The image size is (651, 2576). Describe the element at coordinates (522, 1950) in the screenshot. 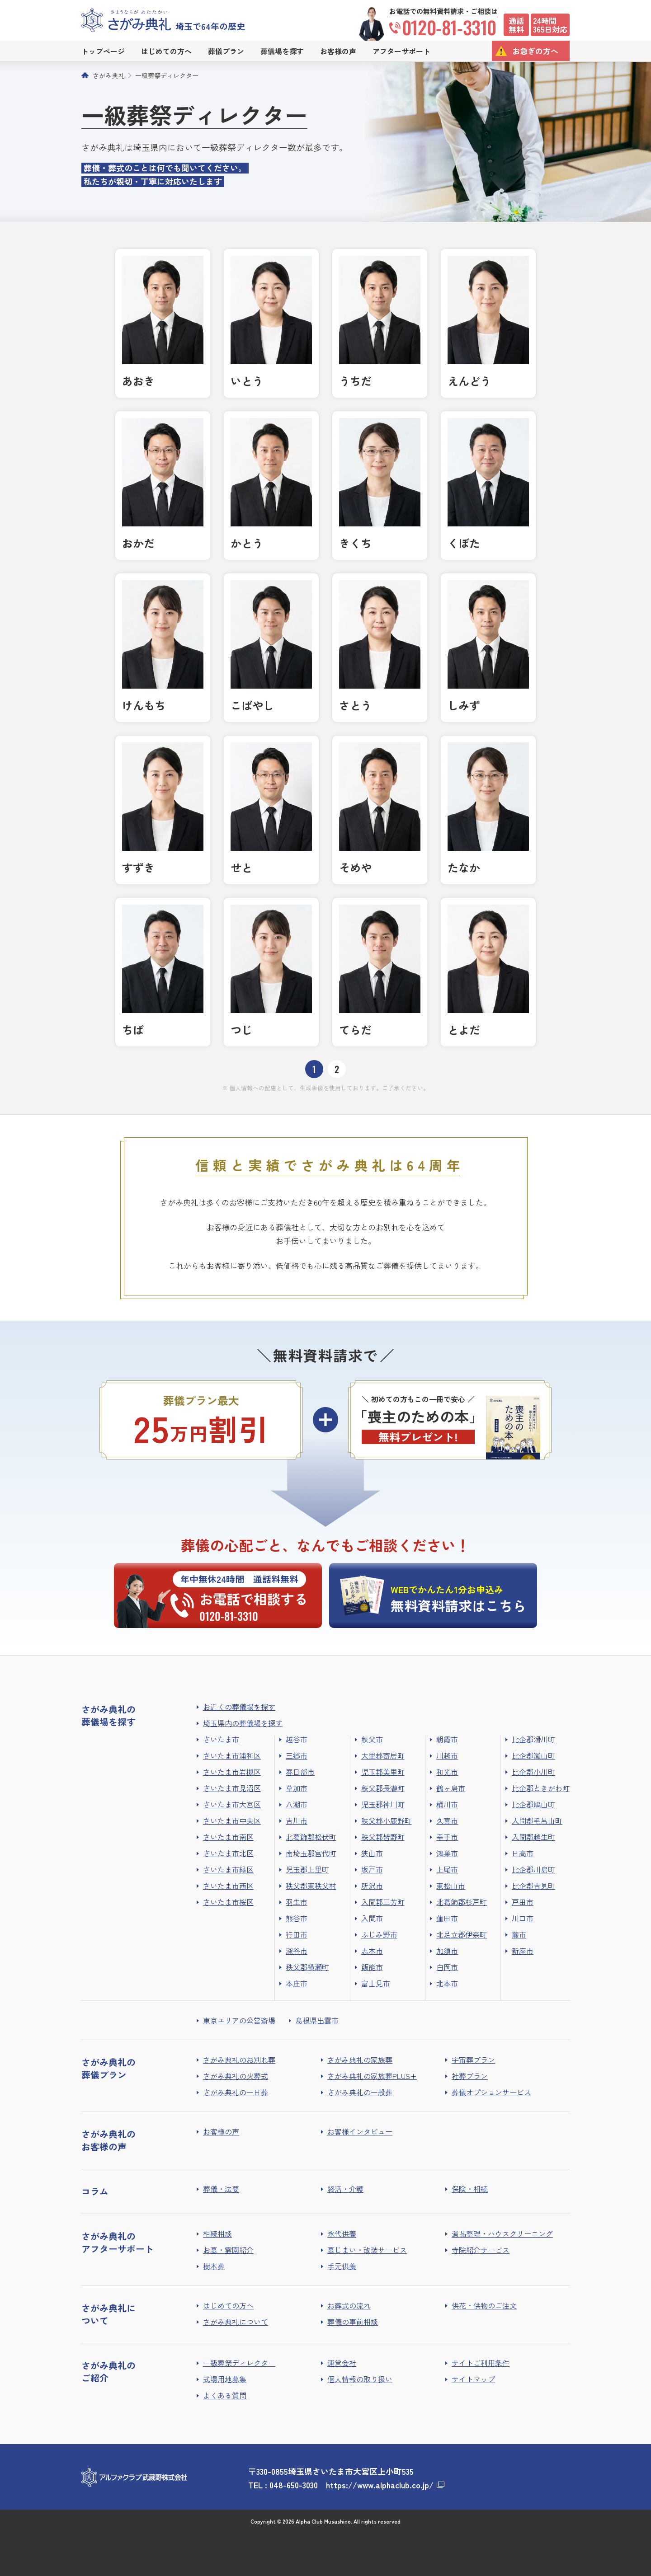

I see `新座市` at that location.